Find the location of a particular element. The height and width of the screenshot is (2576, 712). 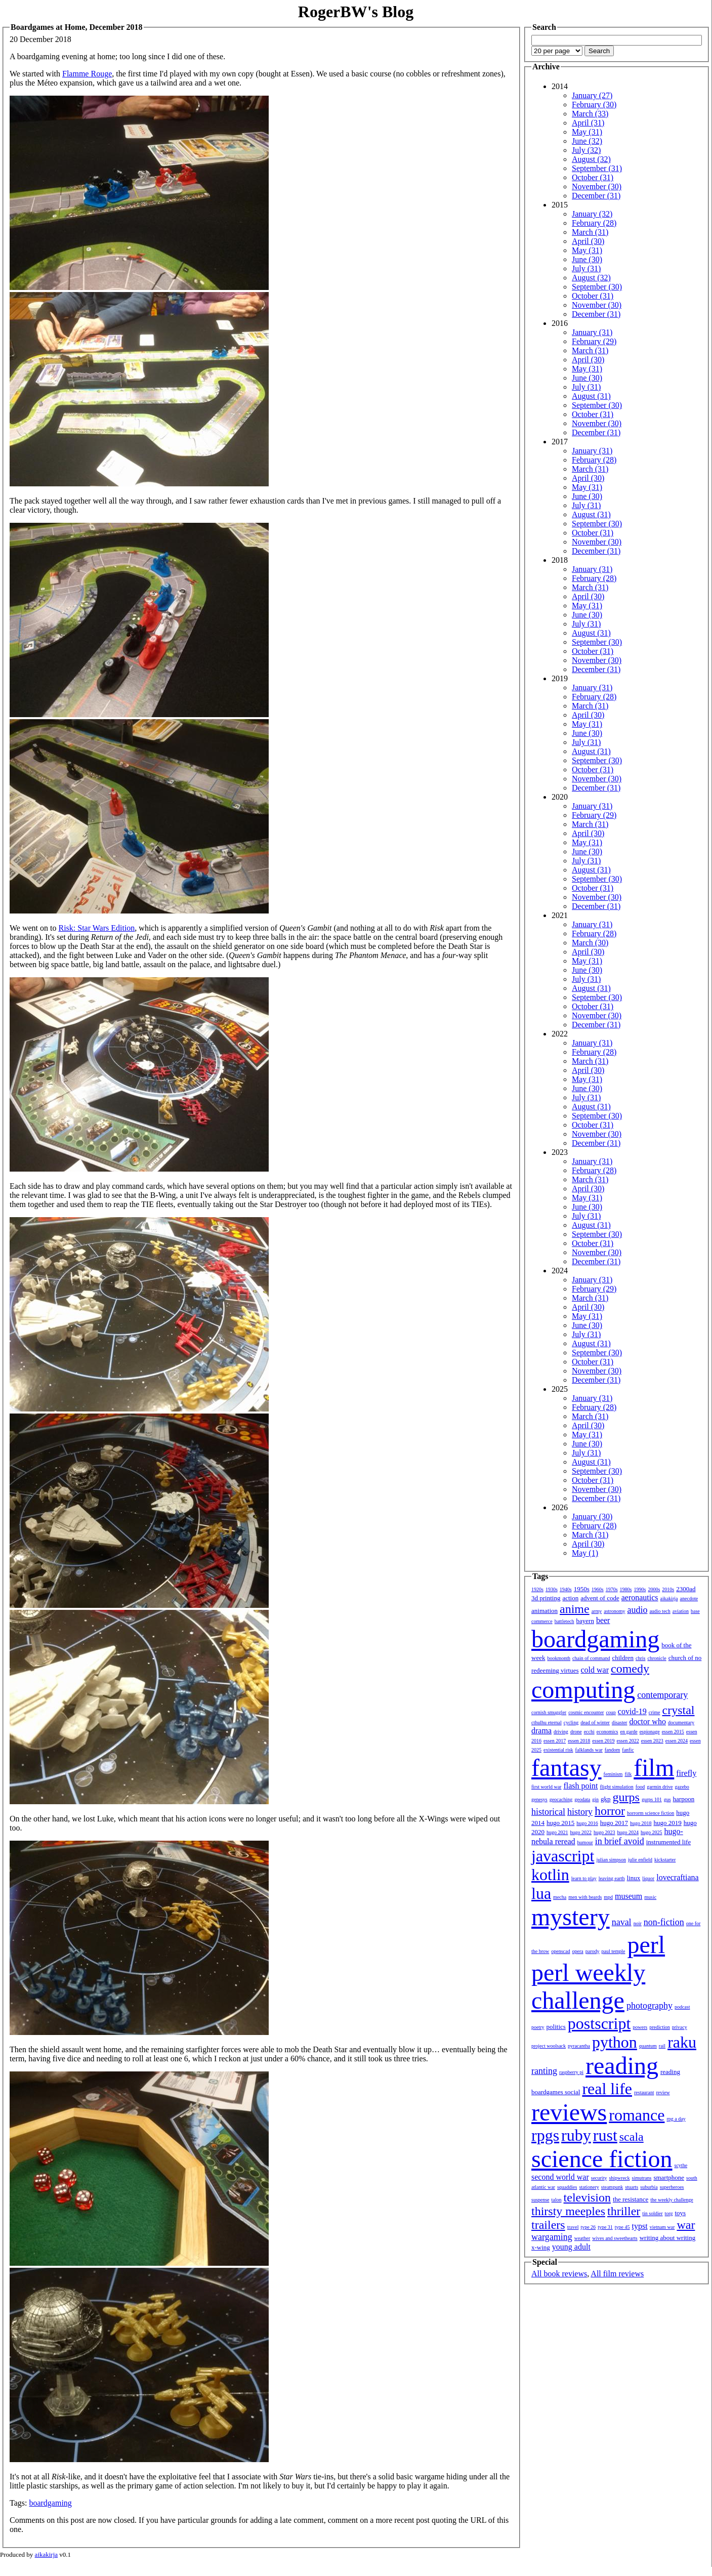

kotlin is located at coordinates (550, 1874).